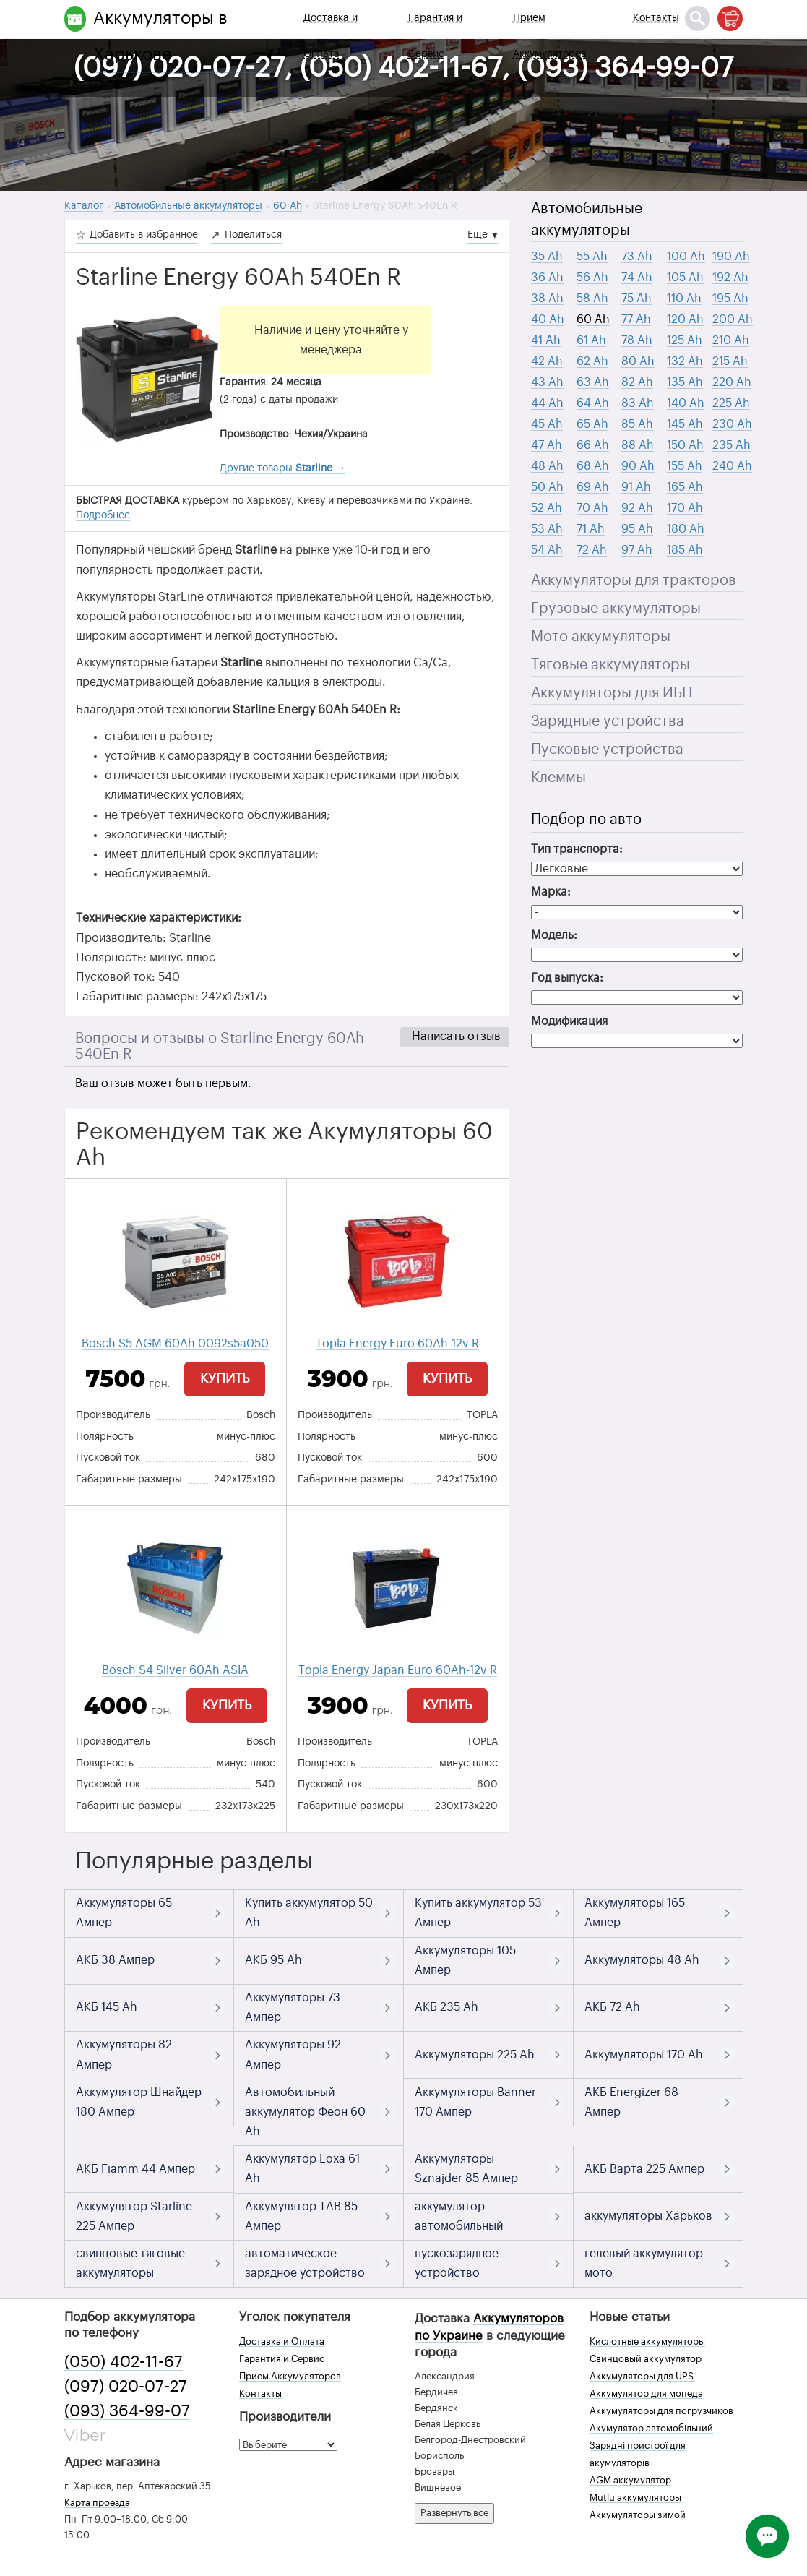 The height and width of the screenshot is (2576, 807). I want to click on аккумулятор автомобильный, so click(459, 2216).